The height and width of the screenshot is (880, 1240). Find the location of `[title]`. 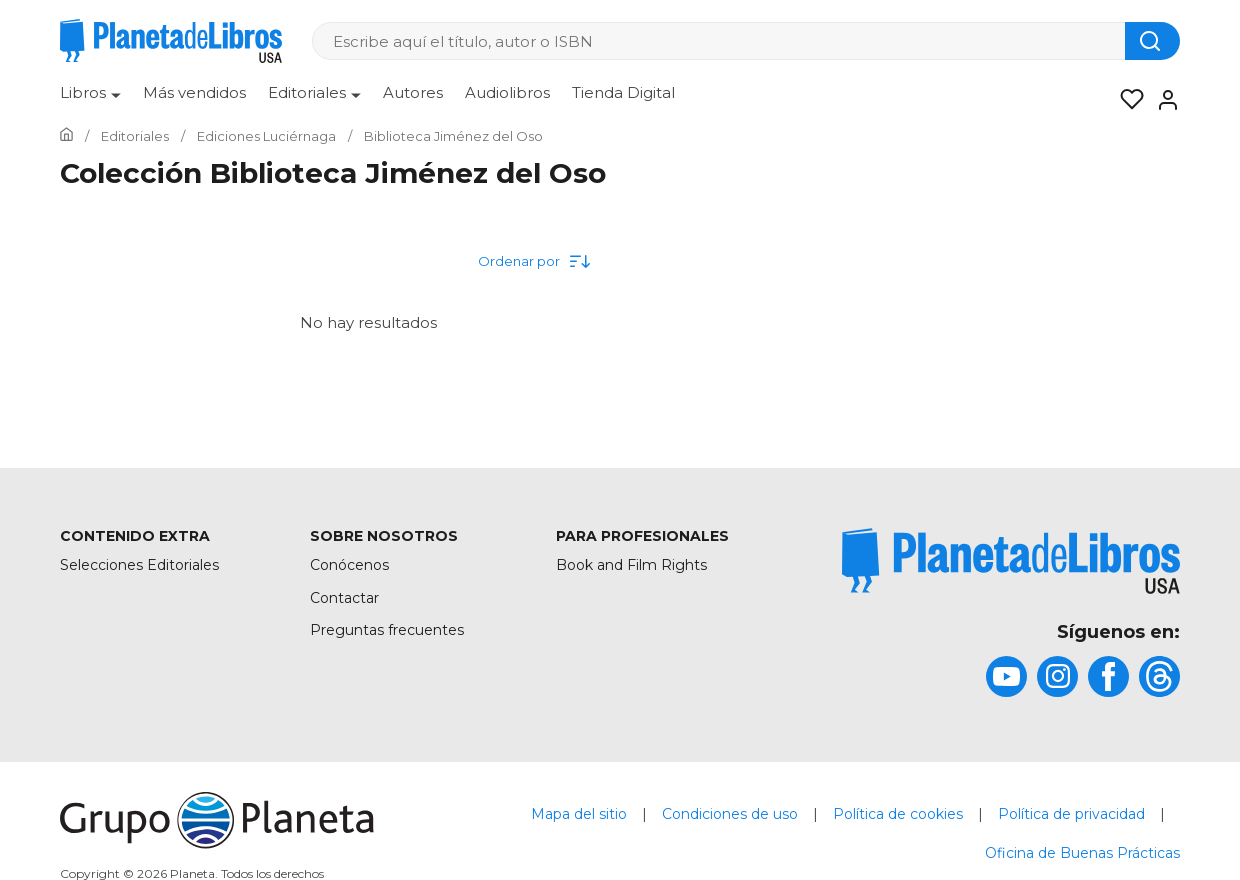

[title] is located at coordinates (1010, 561).